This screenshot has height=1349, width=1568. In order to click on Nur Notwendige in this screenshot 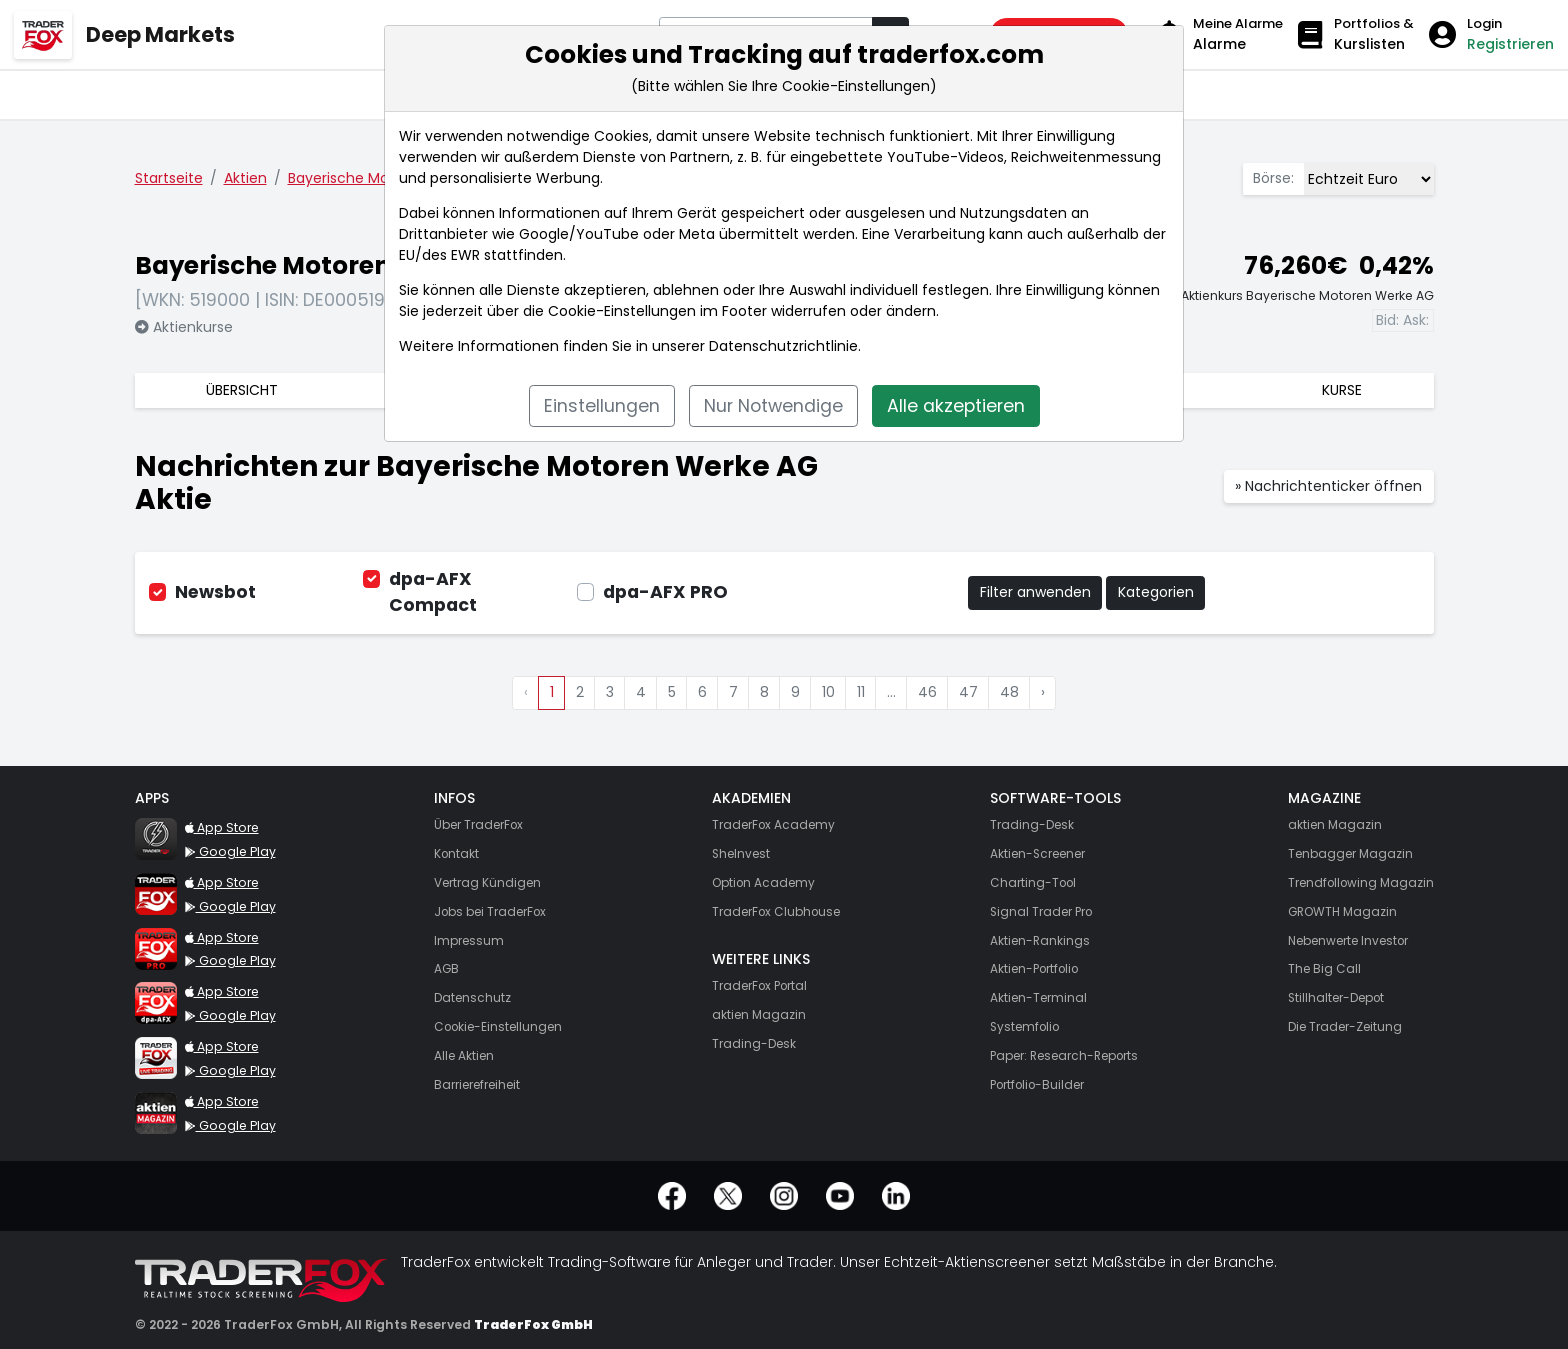, I will do `click(773, 406)`.